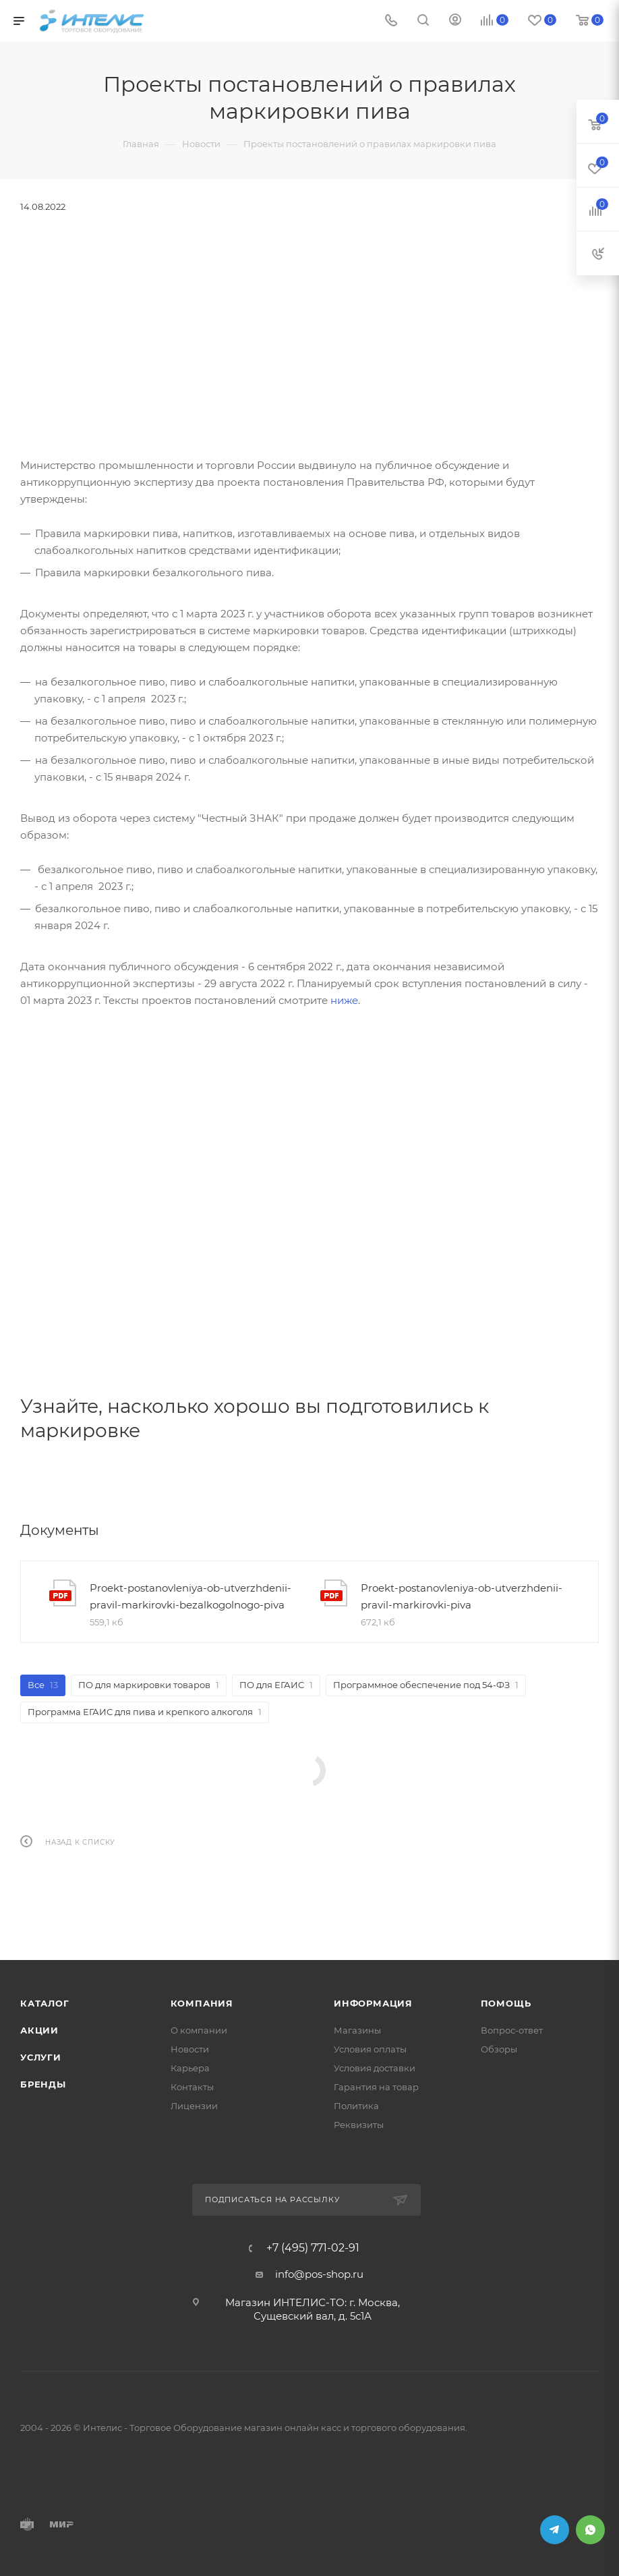 The height and width of the screenshot is (2576, 619). I want to click on Компания, so click(202, 2003).